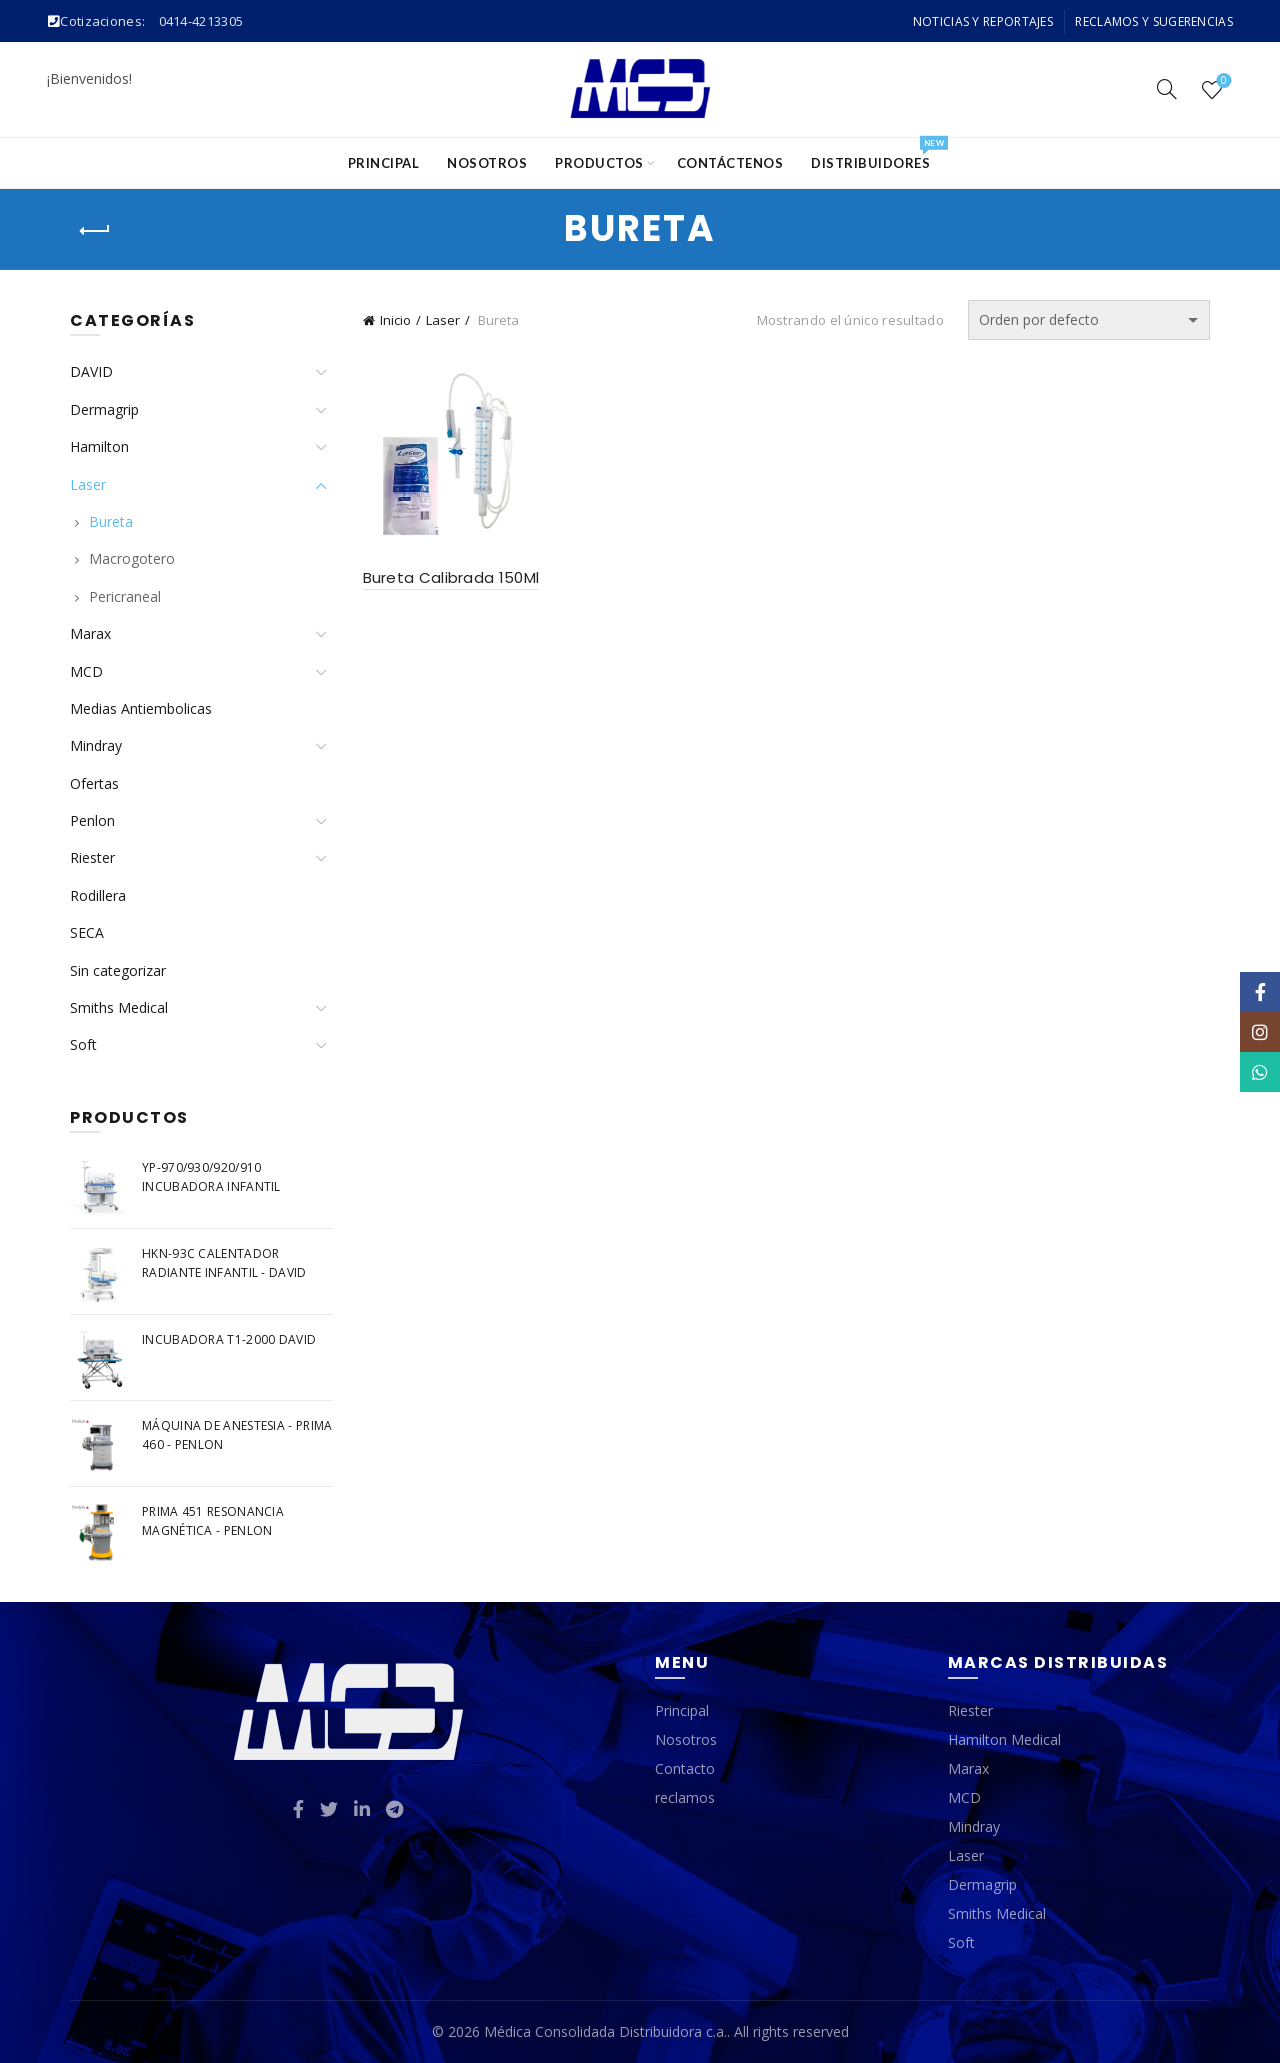  Describe the element at coordinates (111, 521) in the screenshot. I see `Bureta` at that location.